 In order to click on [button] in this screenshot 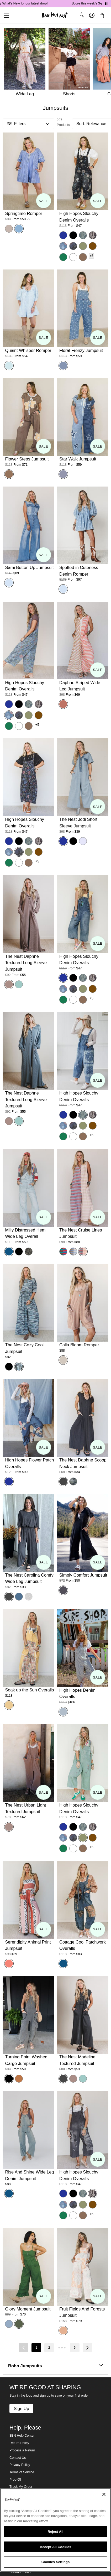, I will do `click(4, 15)`.